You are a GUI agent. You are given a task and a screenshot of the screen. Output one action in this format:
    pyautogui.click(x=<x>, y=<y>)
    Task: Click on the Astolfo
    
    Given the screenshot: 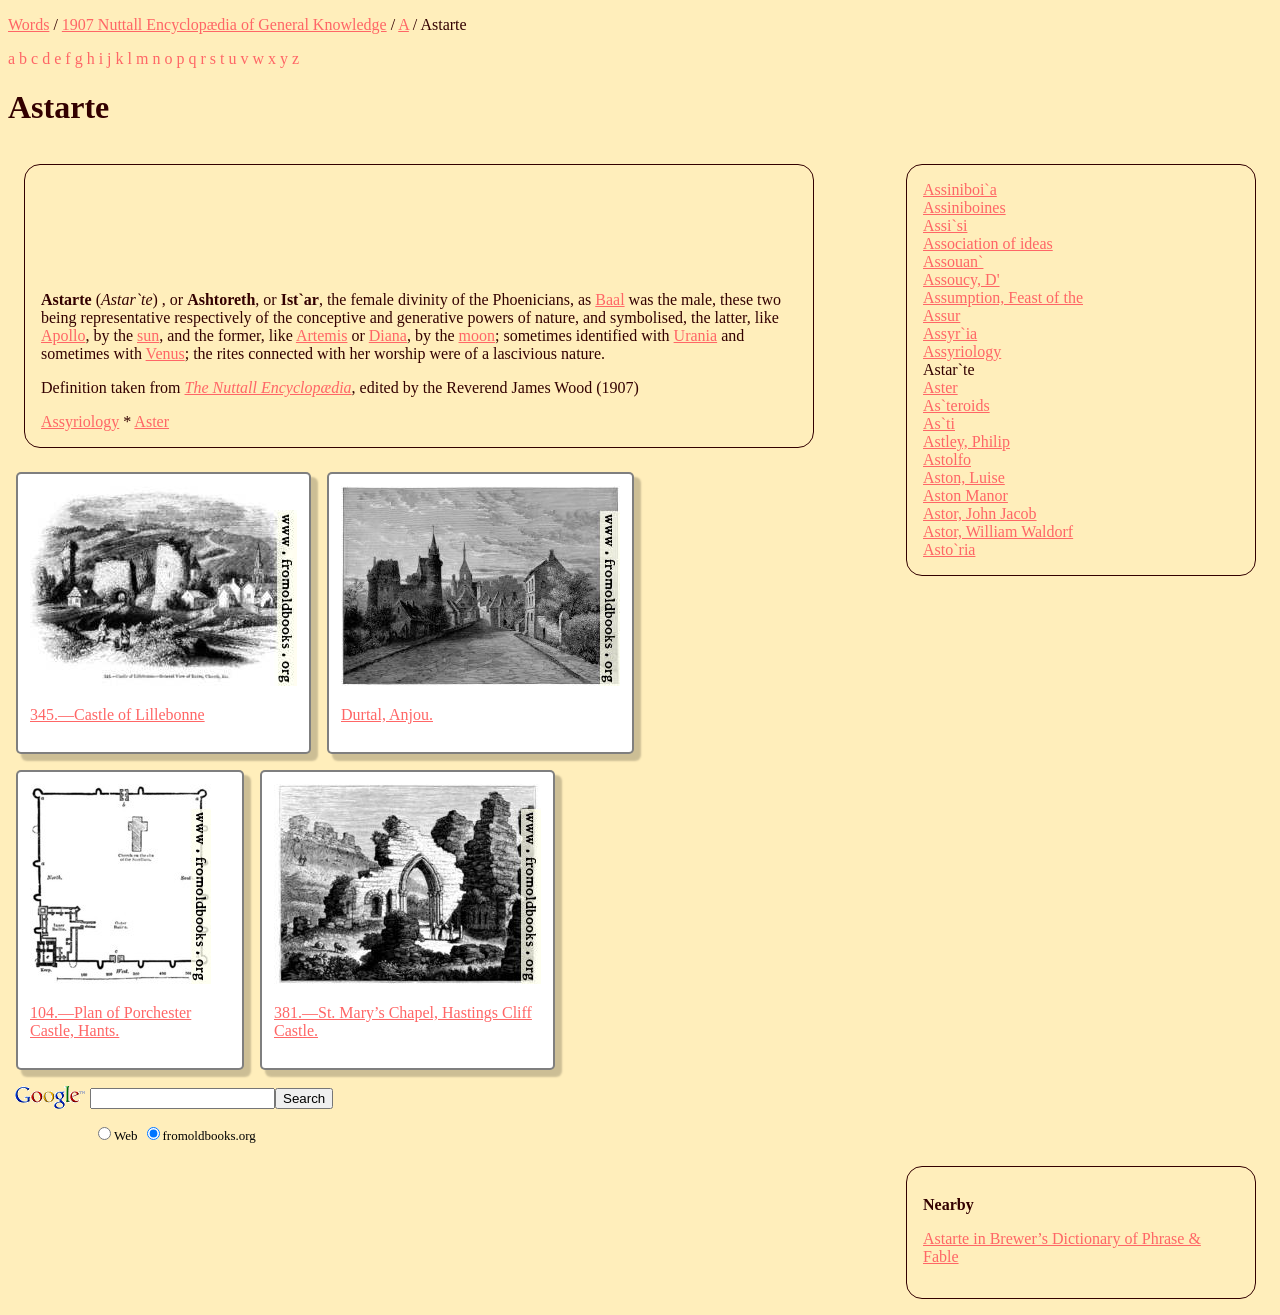 What is the action you would take?
    pyautogui.click(x=947, y=459)
    